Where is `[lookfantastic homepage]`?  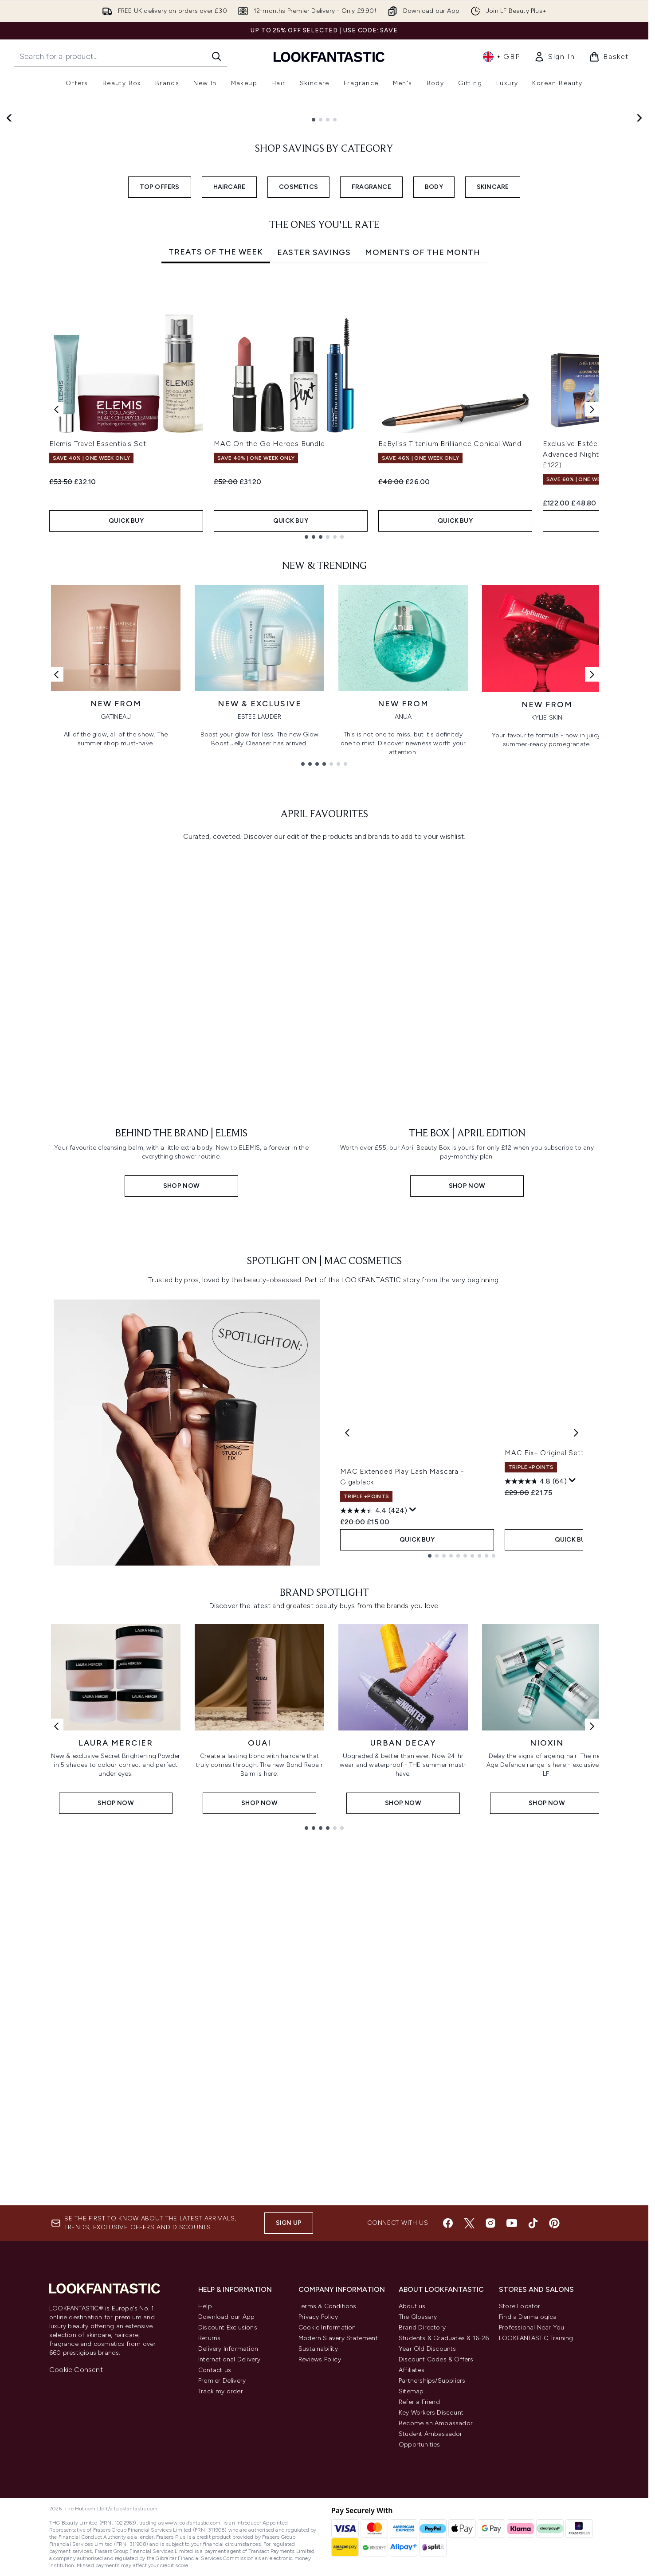 [lookfantastic homepage] is located at coordinates (329, 56).